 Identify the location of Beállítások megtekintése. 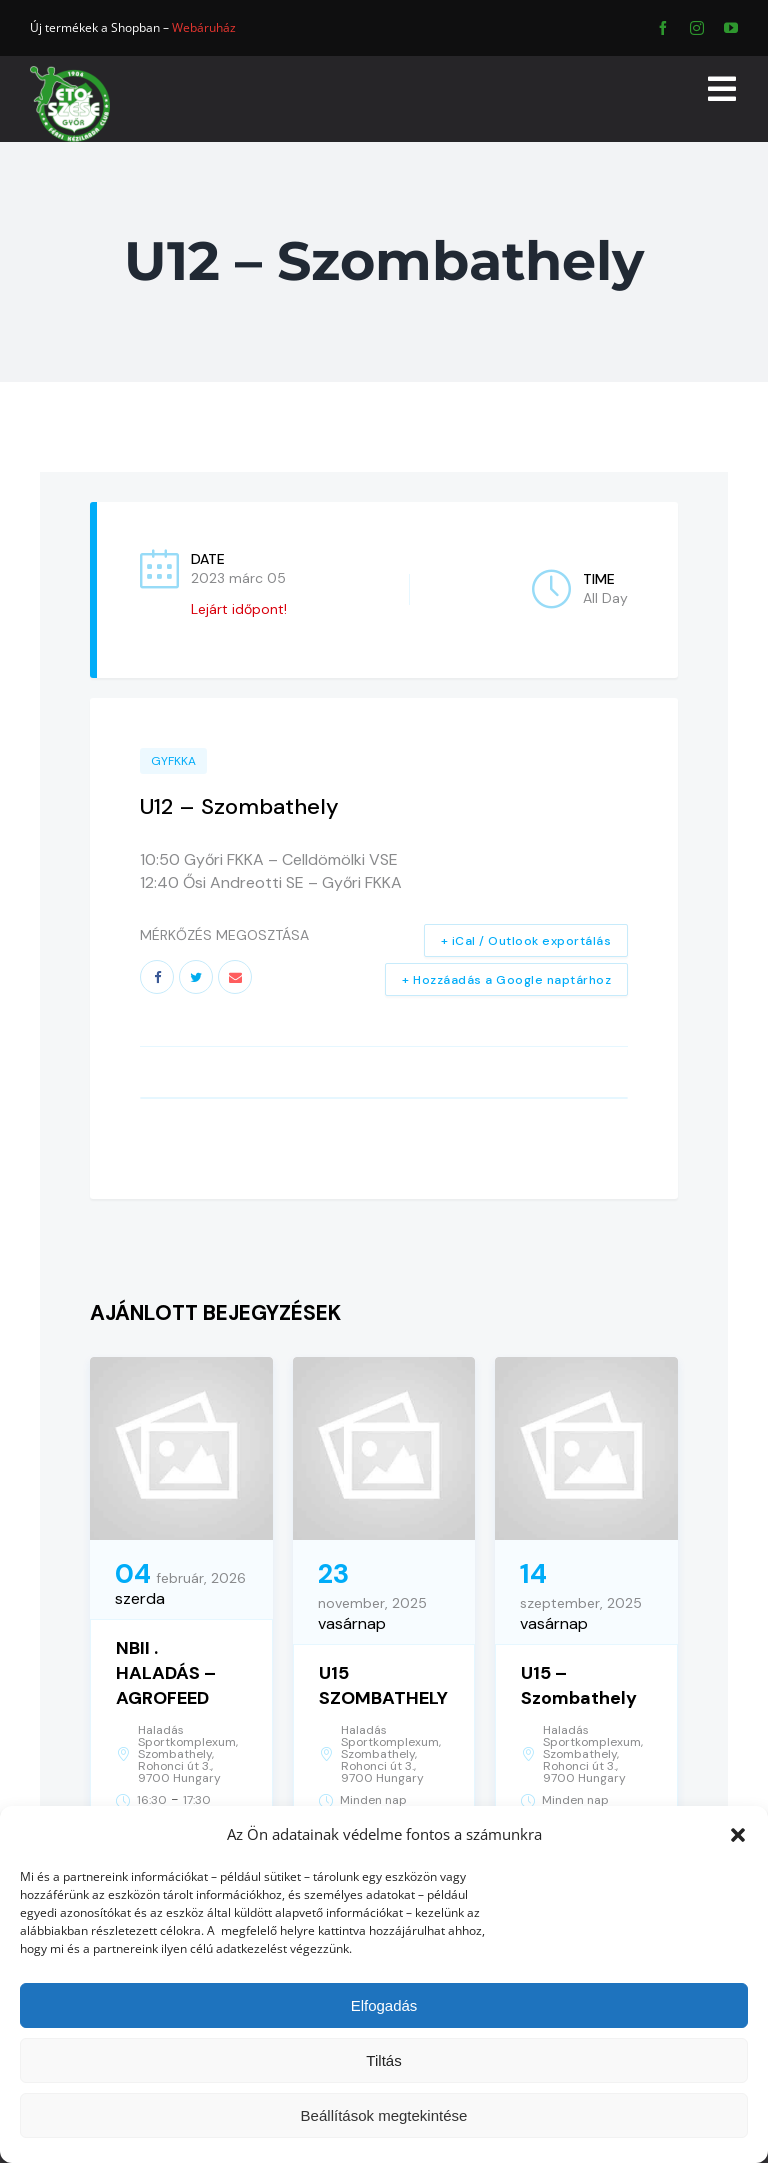
(384, 2115).